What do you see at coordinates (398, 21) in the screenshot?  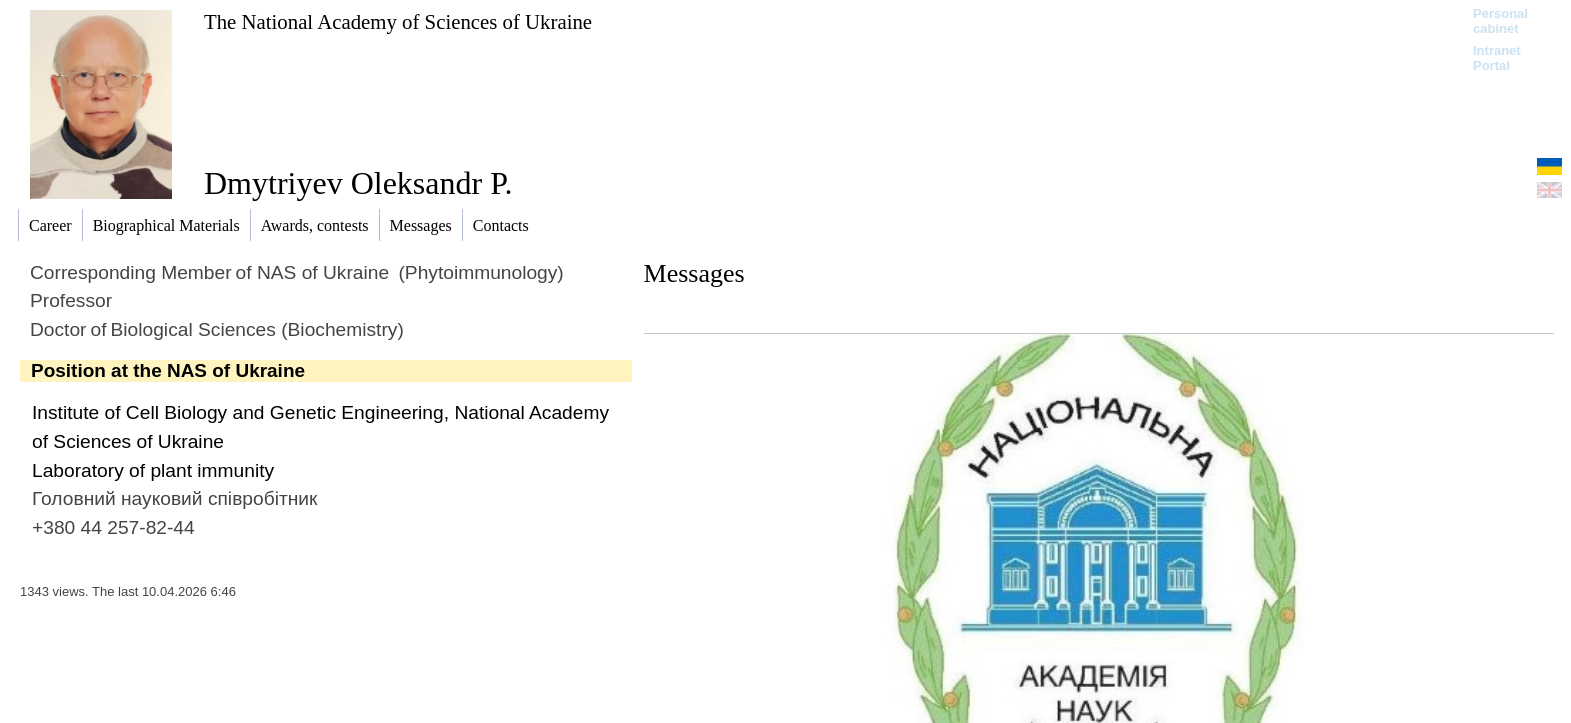 I see `The National Academy of Sciences of Ukraine` at bounding box center [398, 21].